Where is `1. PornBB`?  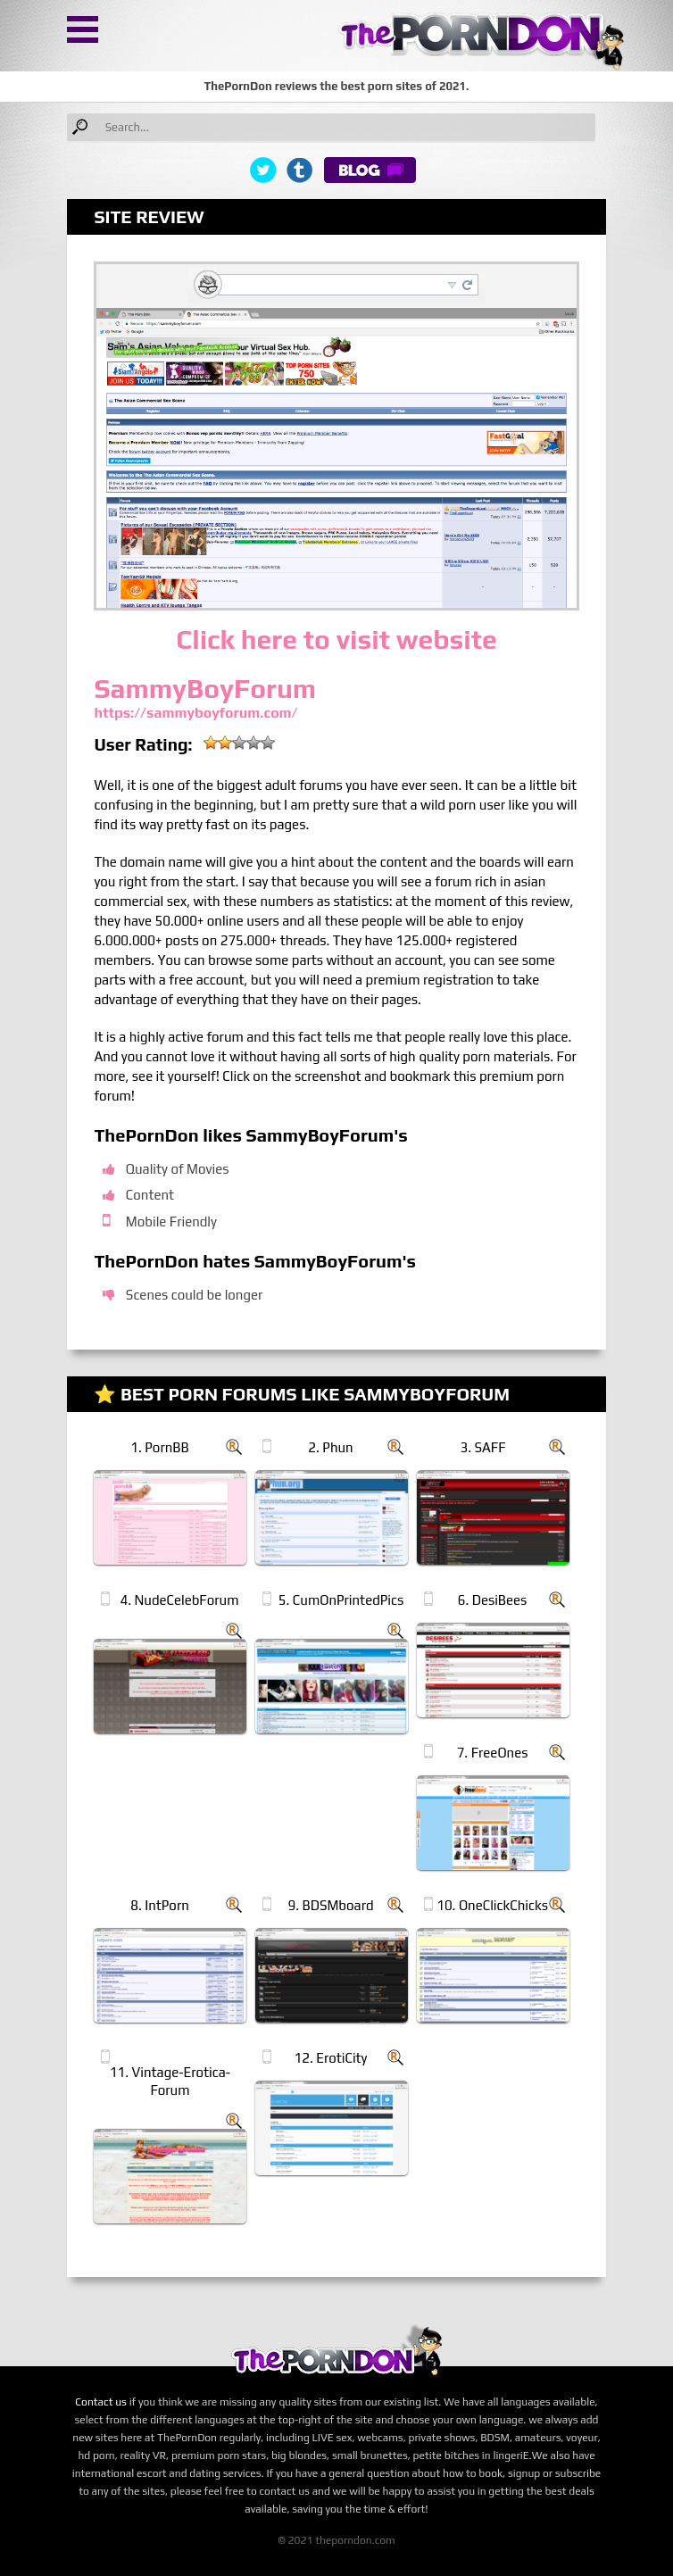 1. PornBB is located at coordinates (159, 1447).